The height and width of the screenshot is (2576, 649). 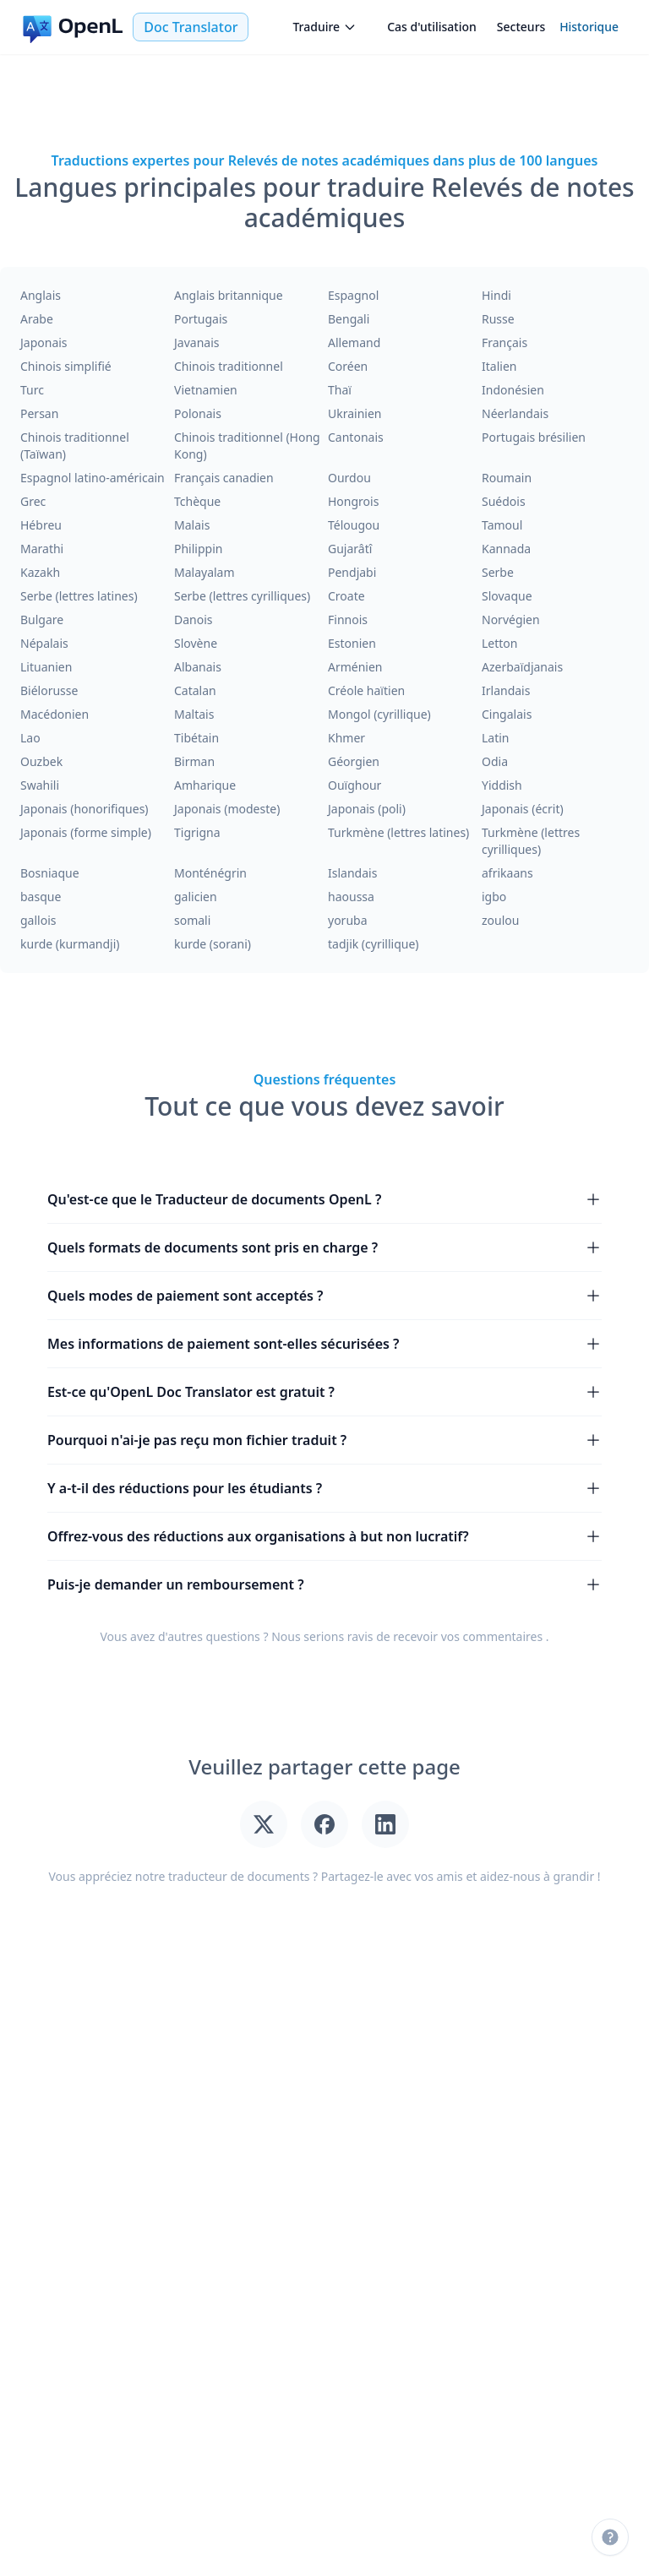 What do you see at coordinates (324, 1392) in the screenshot?
I see `Est-ce qu'OpenL Doc Translator est gratuit ?` at bounding box center [324, 1392].